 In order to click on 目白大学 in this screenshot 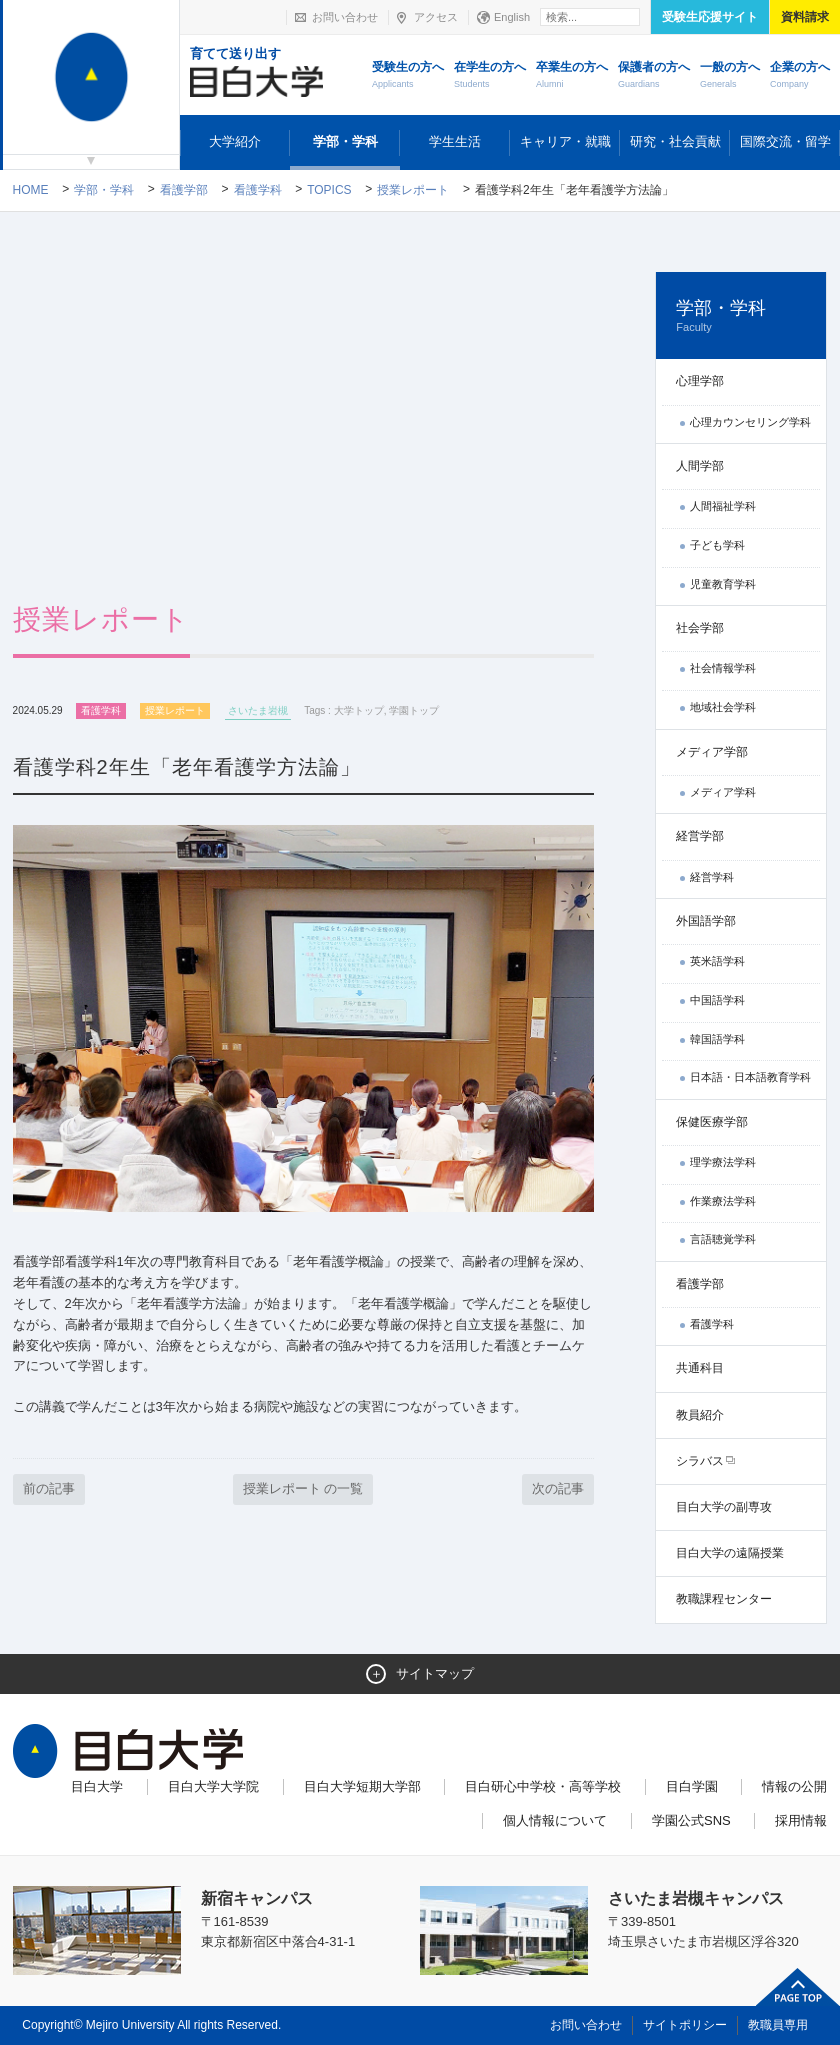, I will do `click(97, 1786)`.